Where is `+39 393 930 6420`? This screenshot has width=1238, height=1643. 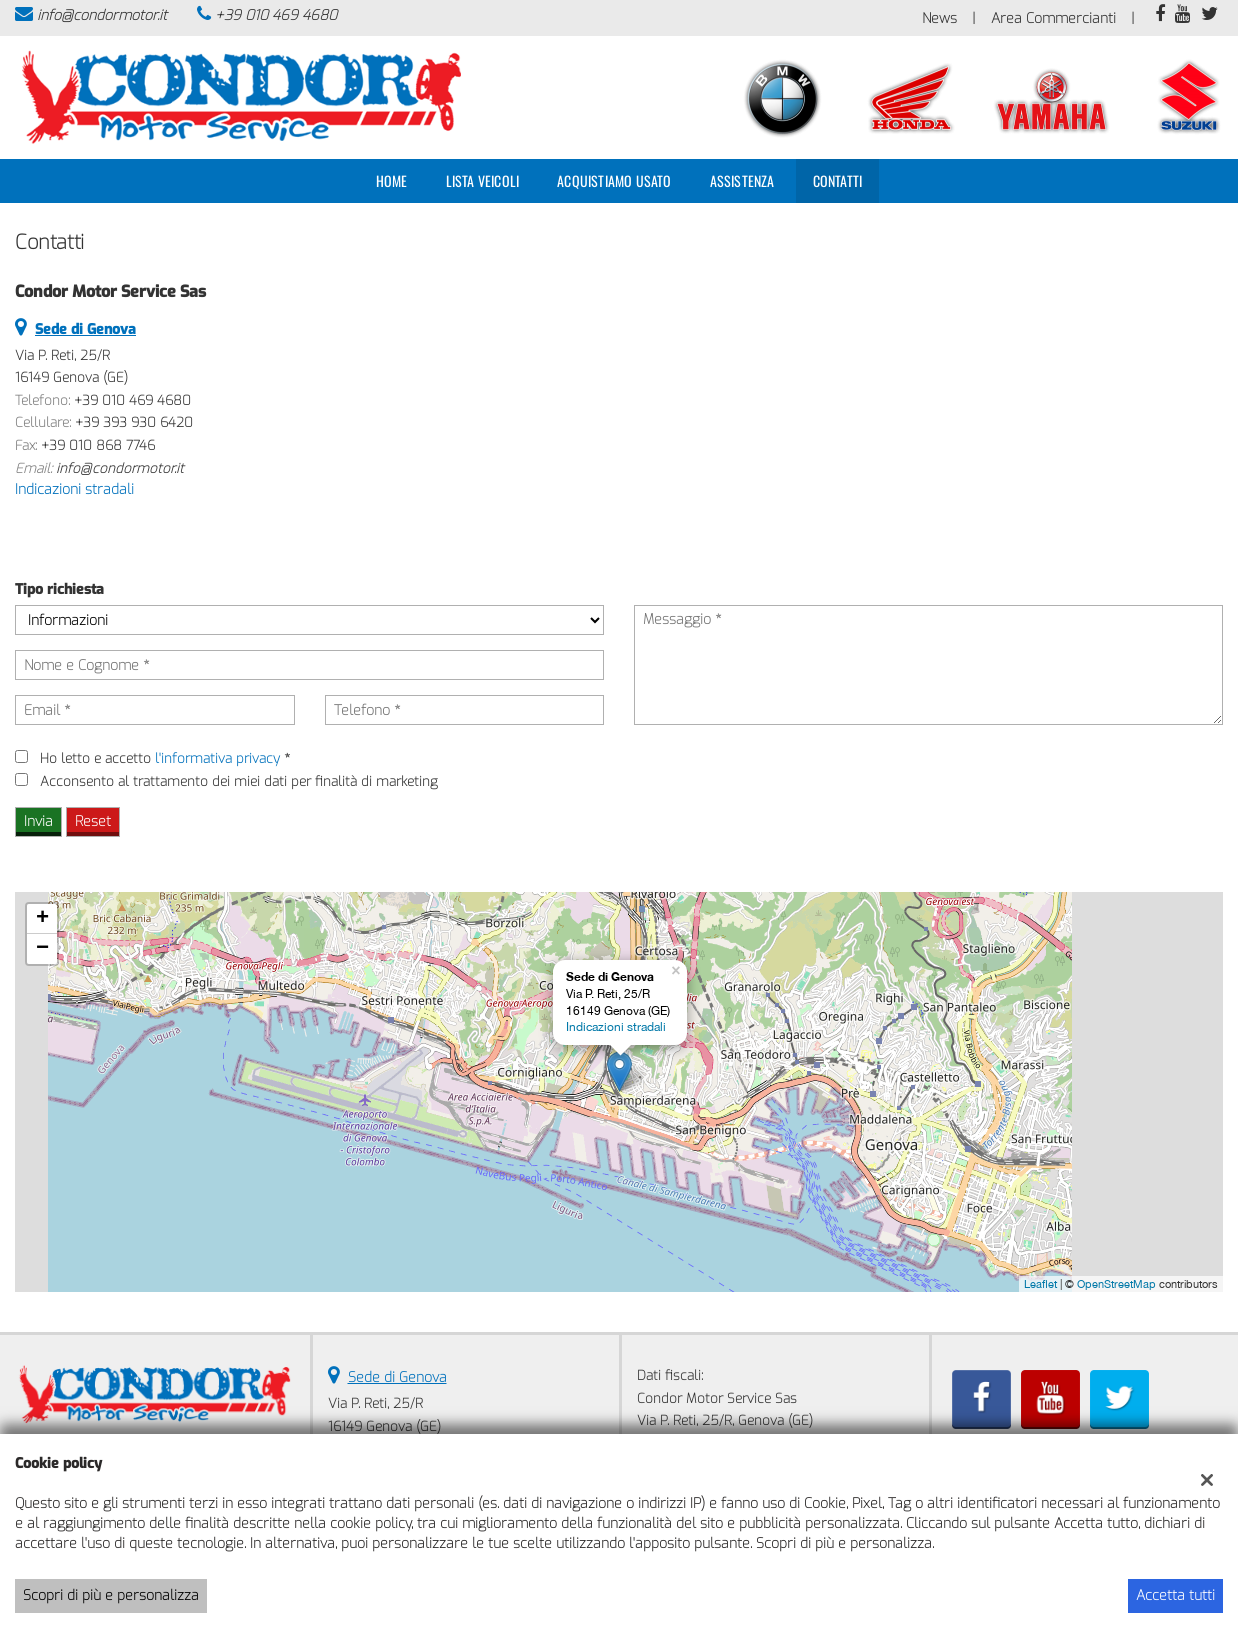 +39 393 930 6420 is located at coordinates (134, 422).